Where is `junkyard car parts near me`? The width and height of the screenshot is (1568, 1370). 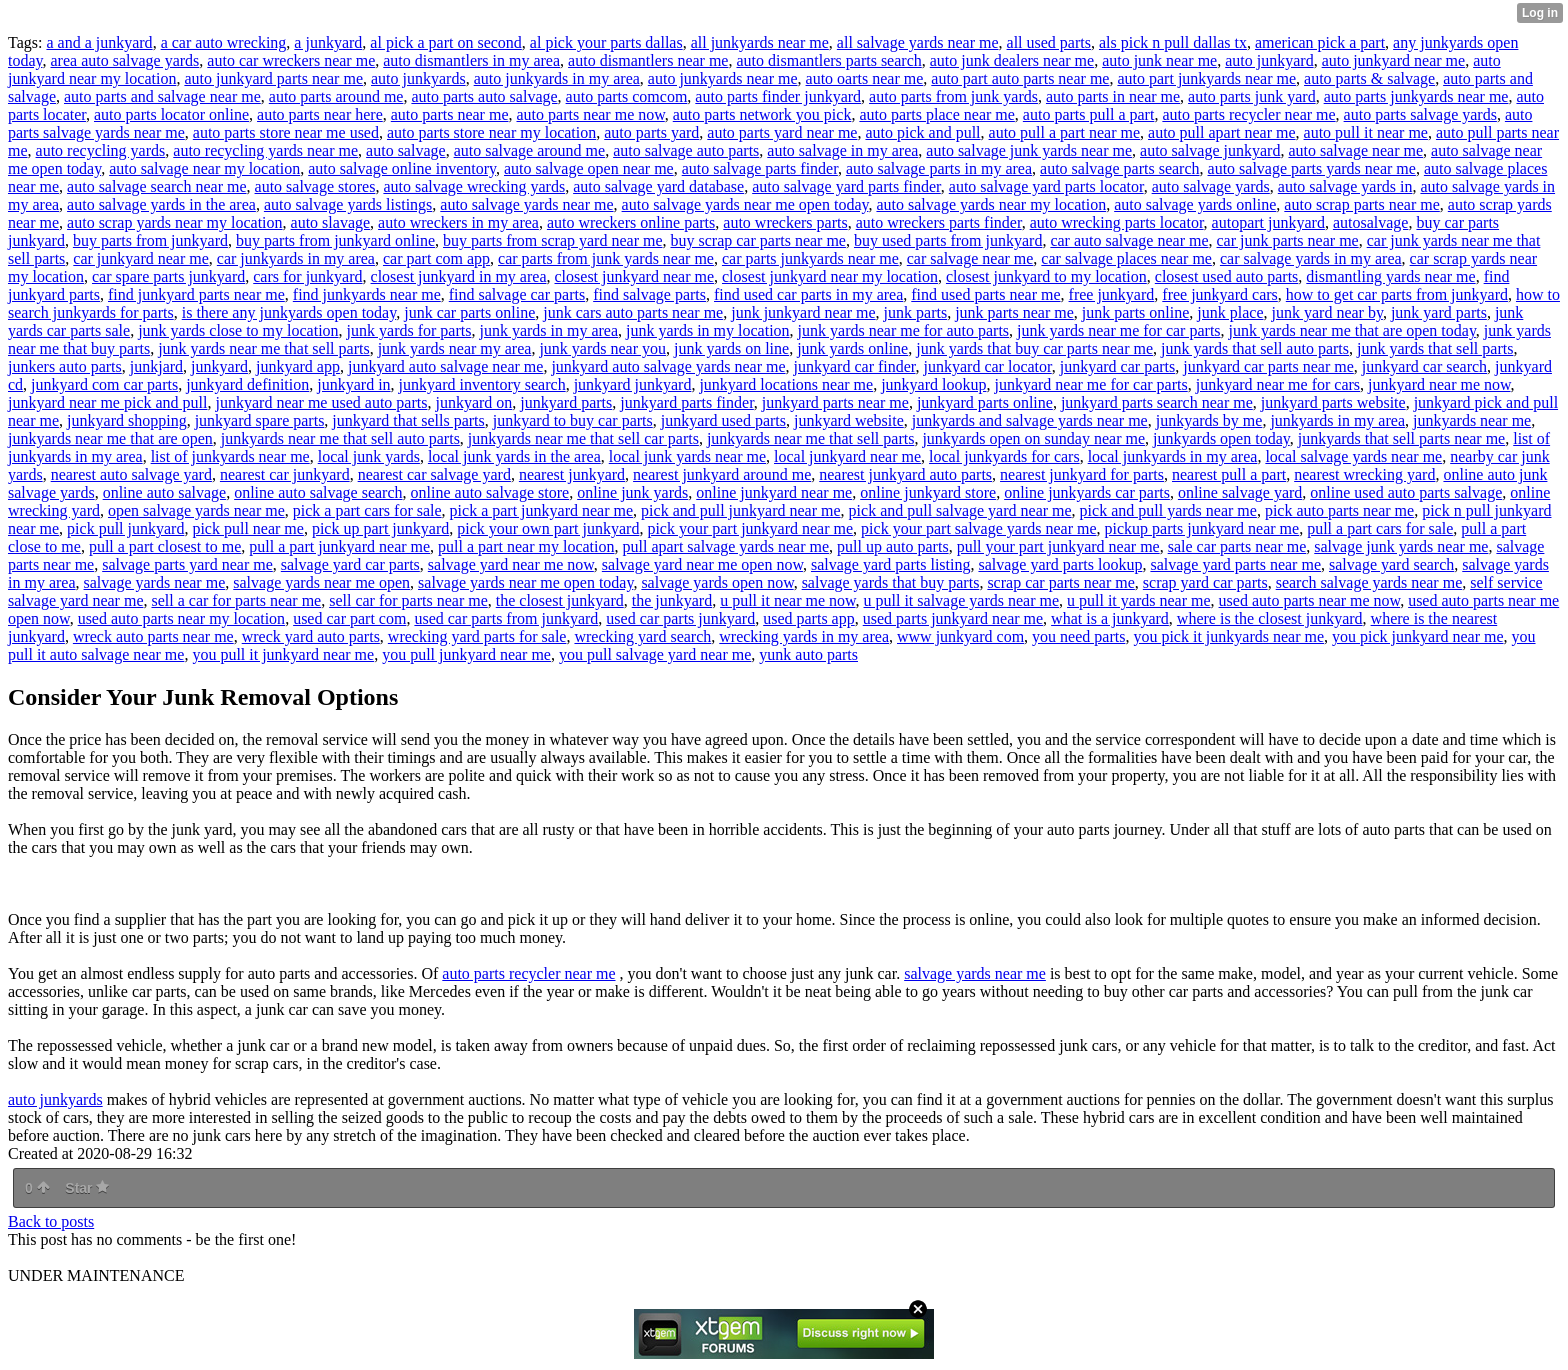 junkyard car parts near me is located at coordinates (1268, 366).